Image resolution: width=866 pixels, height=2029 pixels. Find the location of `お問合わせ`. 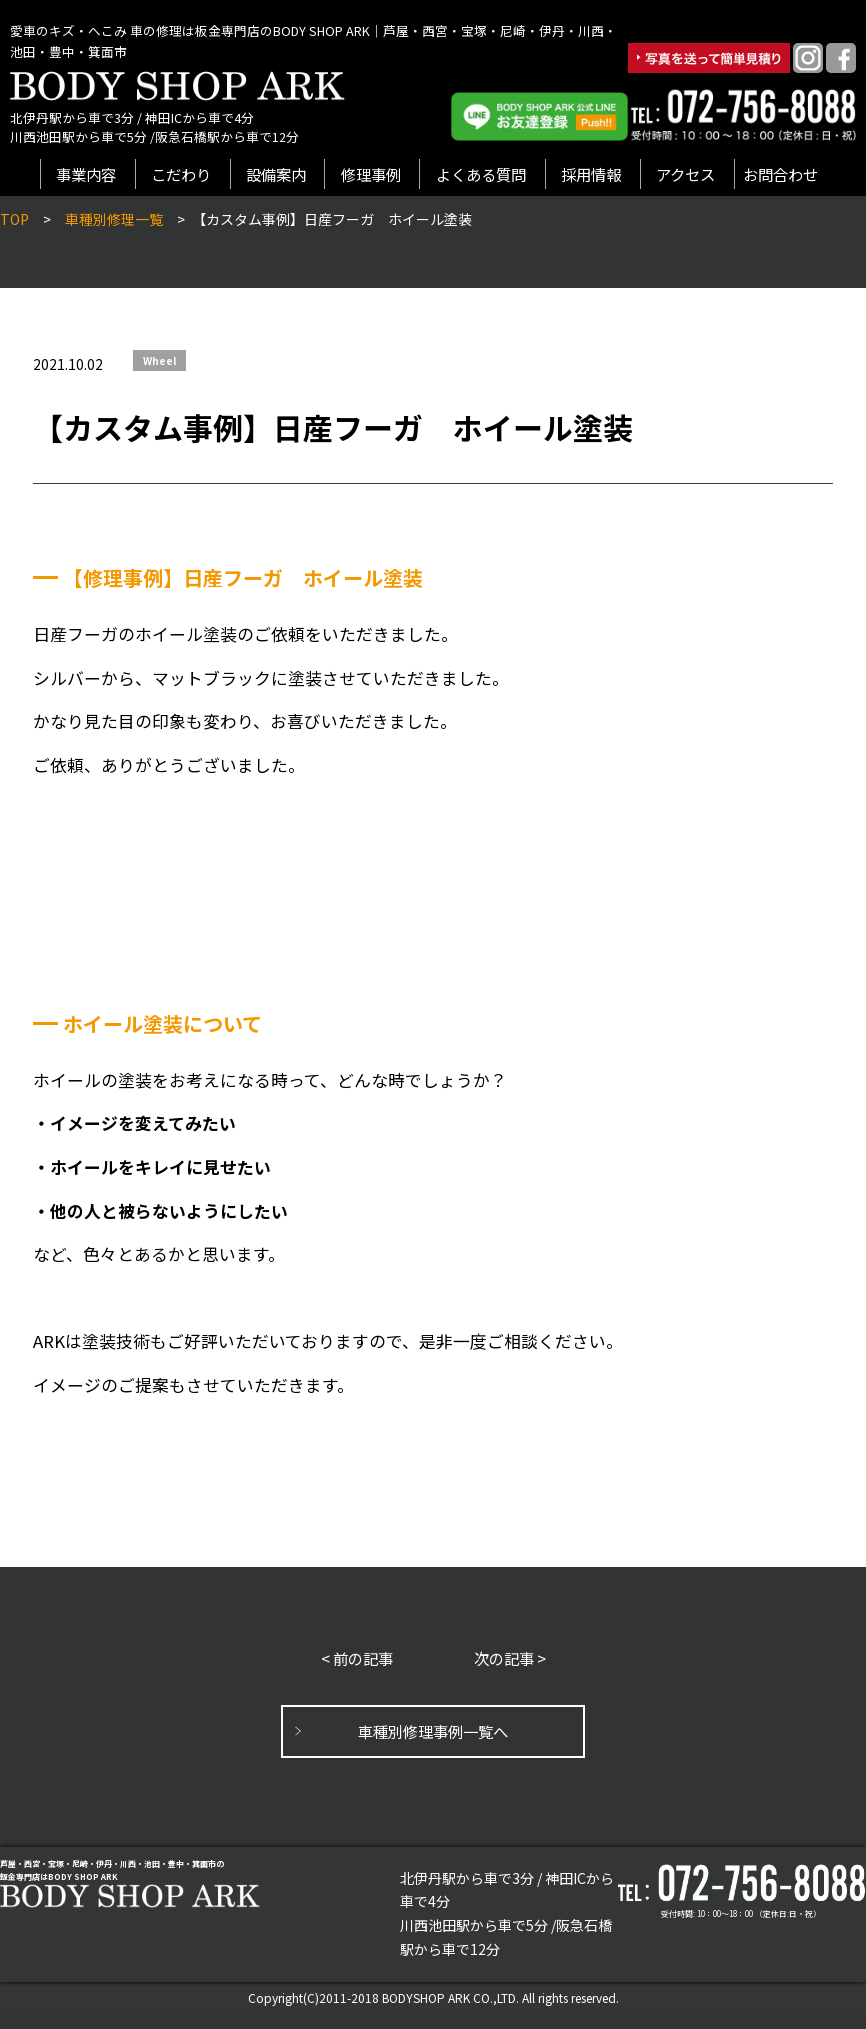

お問合わせ is located at coordinates (780, 174).